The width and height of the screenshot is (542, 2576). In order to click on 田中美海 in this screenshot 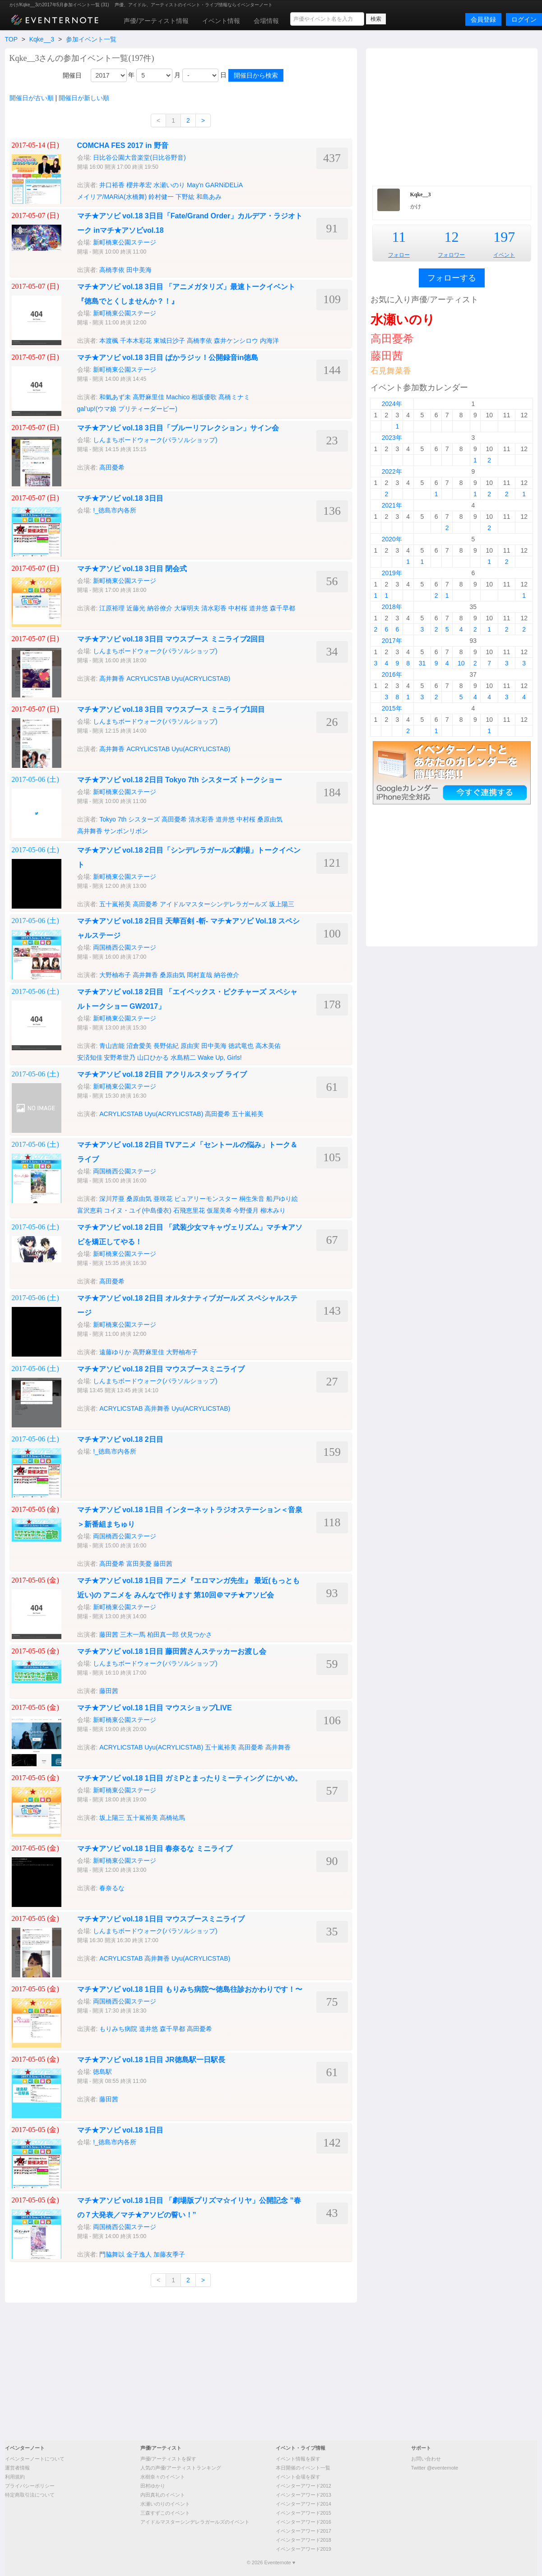, I will do `click(139, 269)`.